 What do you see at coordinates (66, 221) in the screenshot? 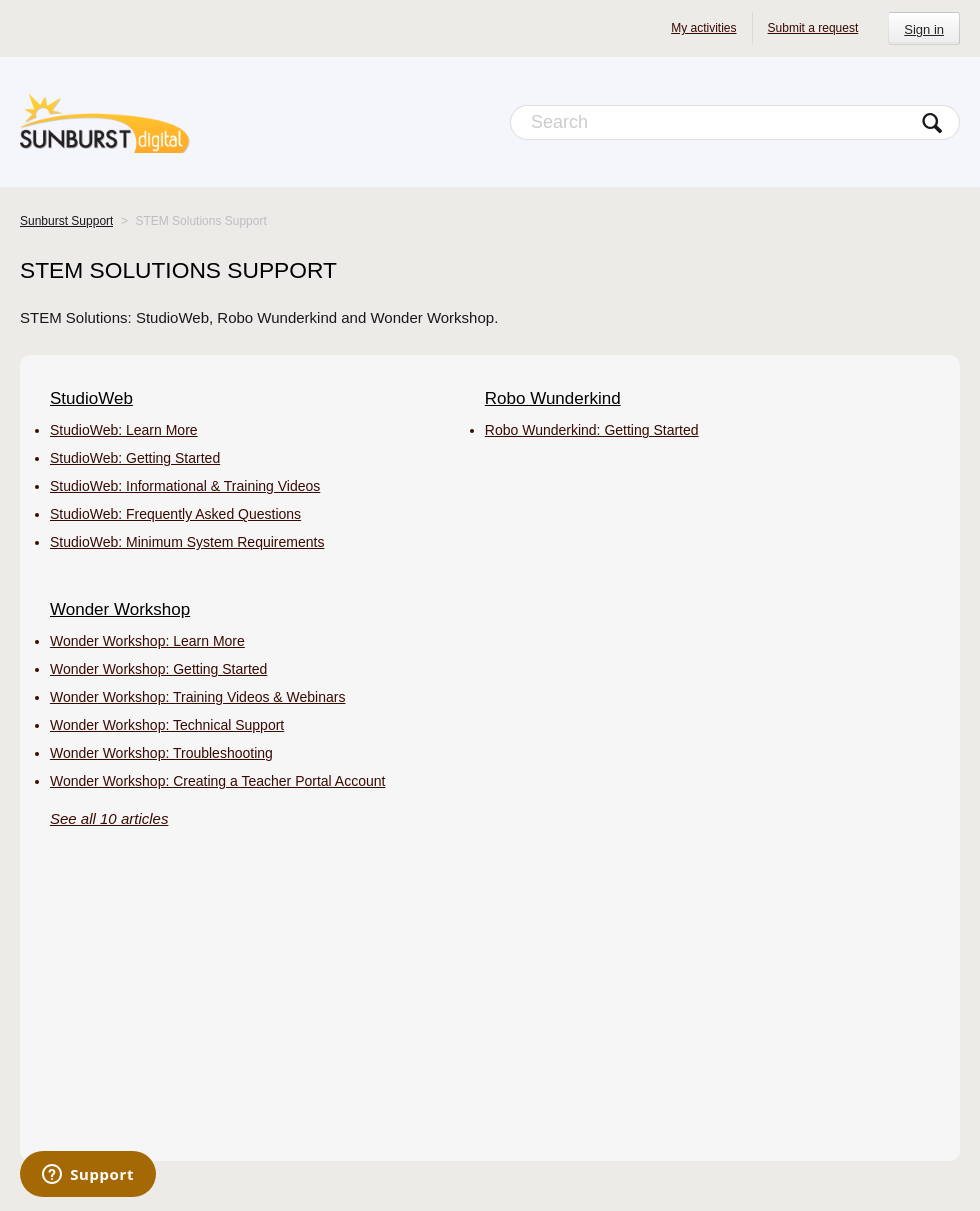
I see `Sunburst Support` at bounding box center [66, 221].